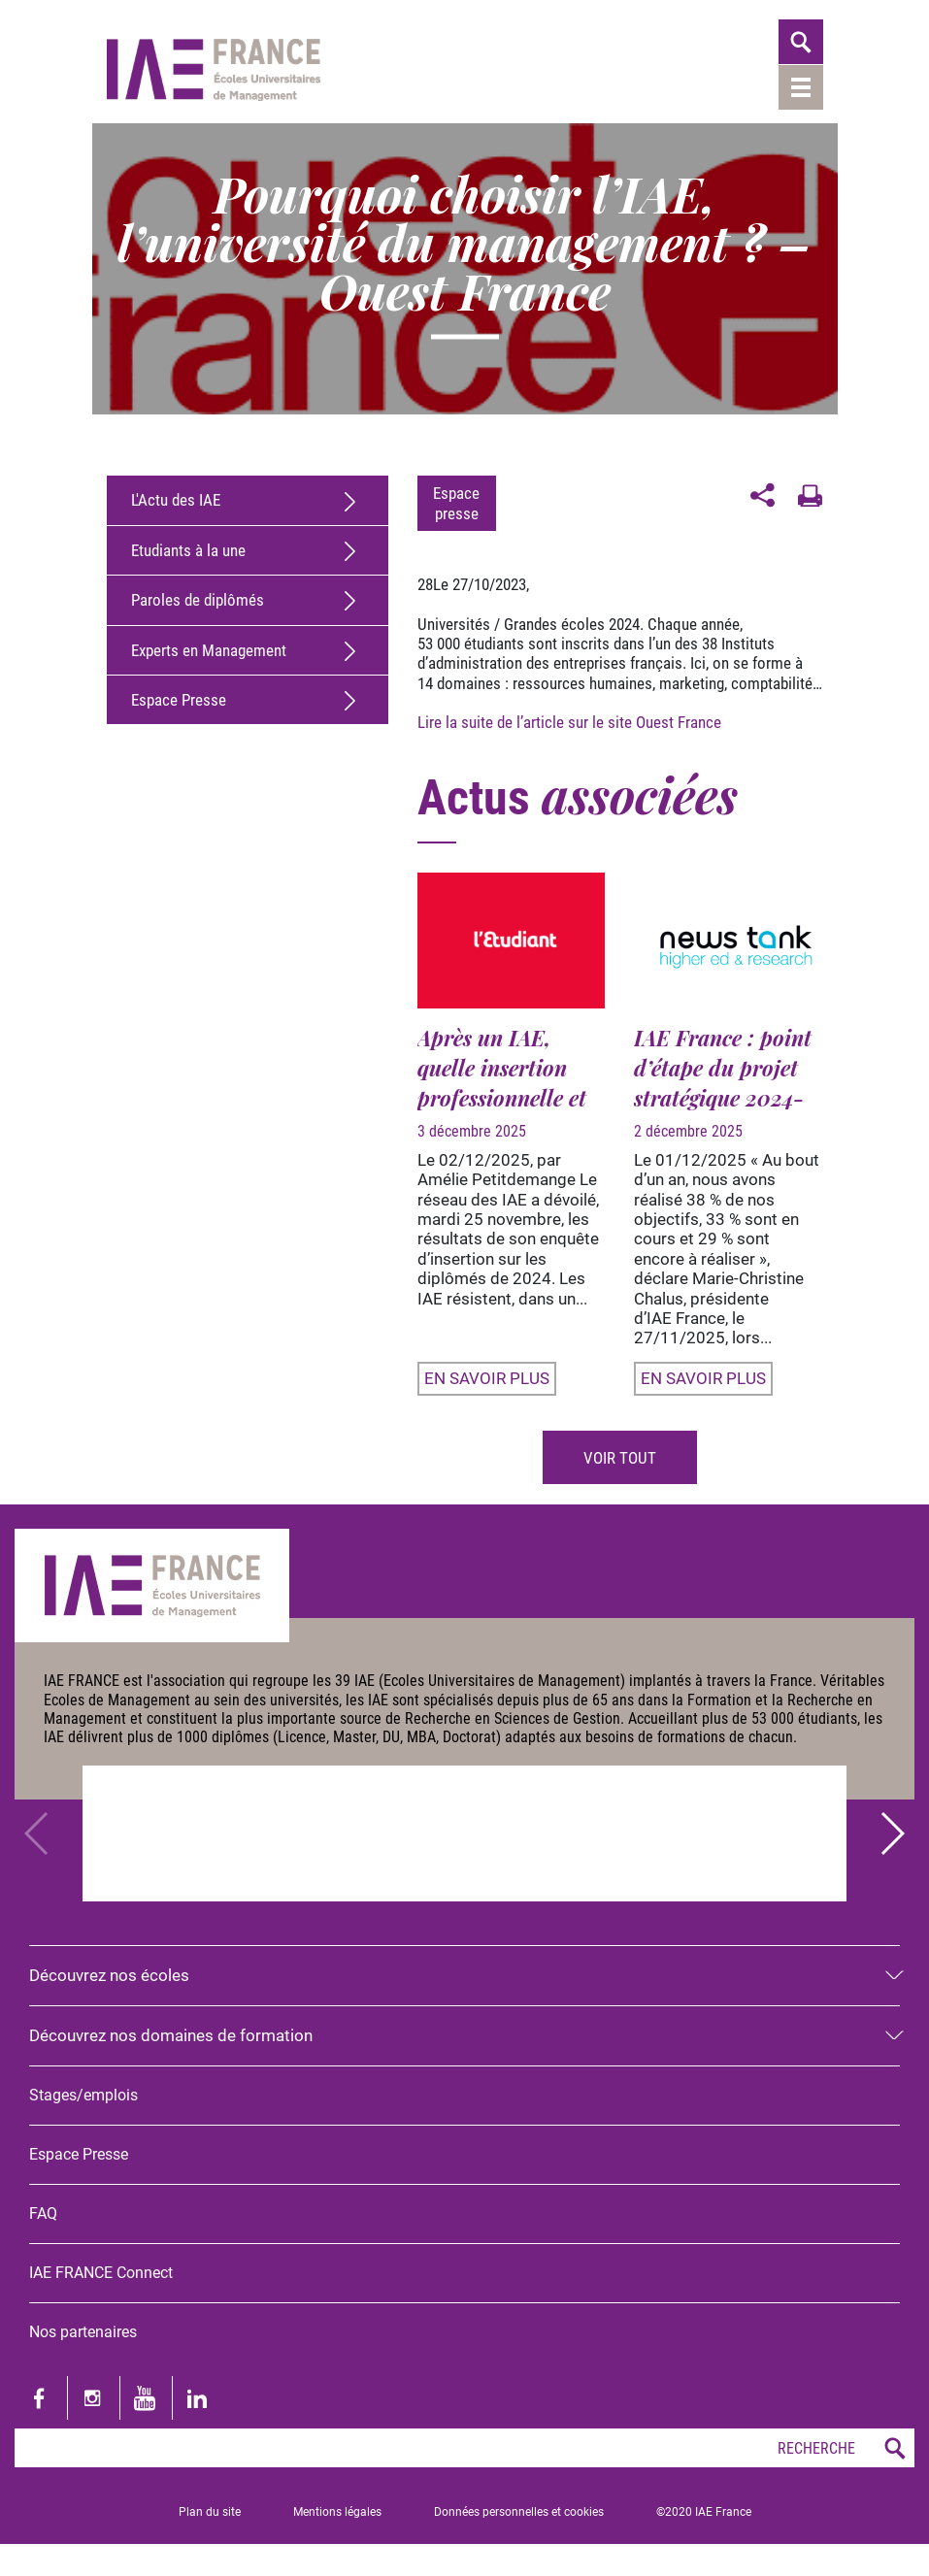 Image resolution: width=929 pixels, height=2576 pixels. What do you see at coordinates (43, 2213) in the screenshot?
I see `FAQ` at bounding box center [43, 2213].